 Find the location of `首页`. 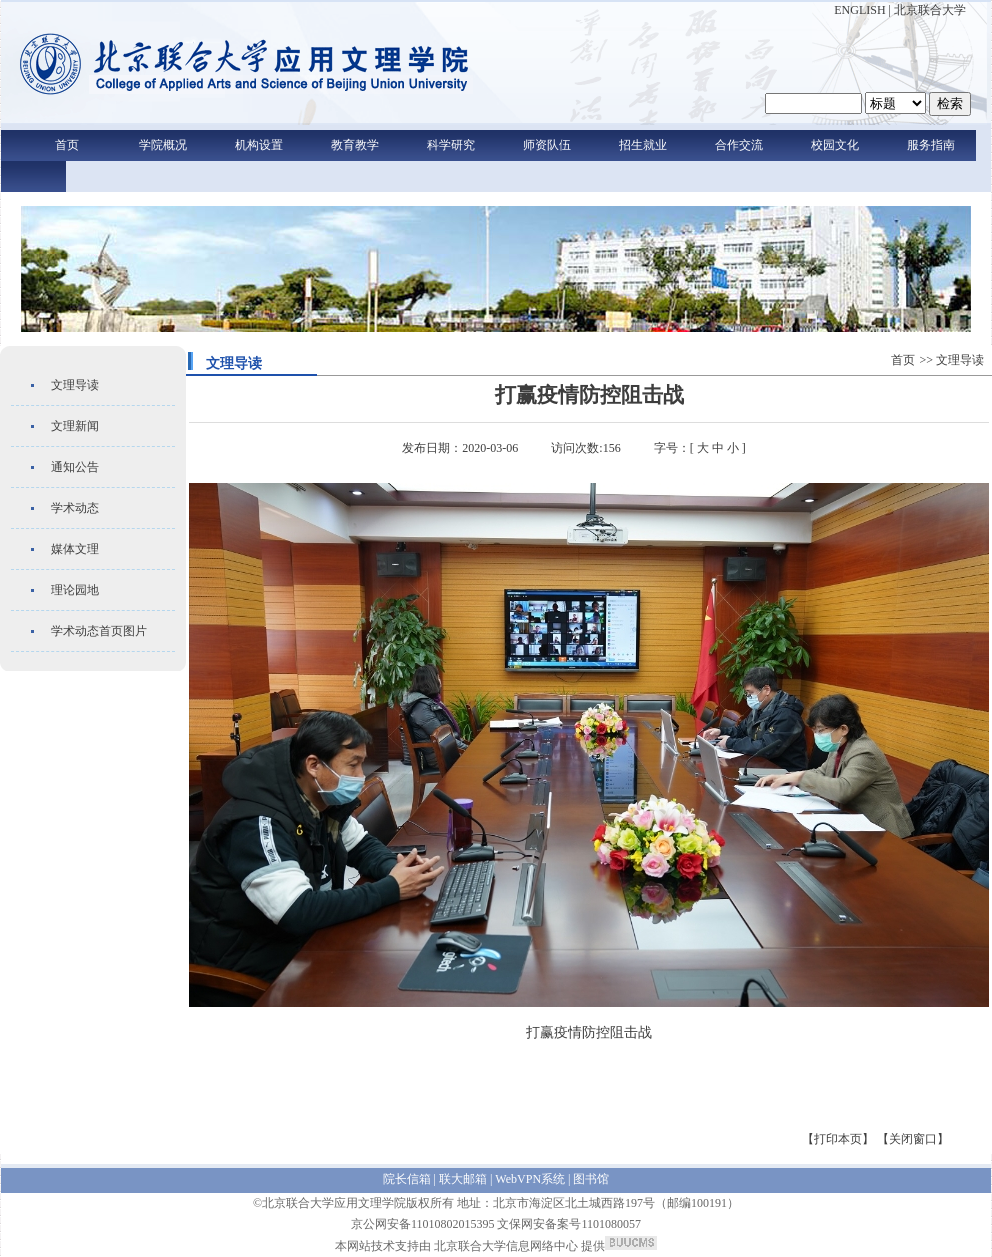

首页 is located at coordinates (67, 145).